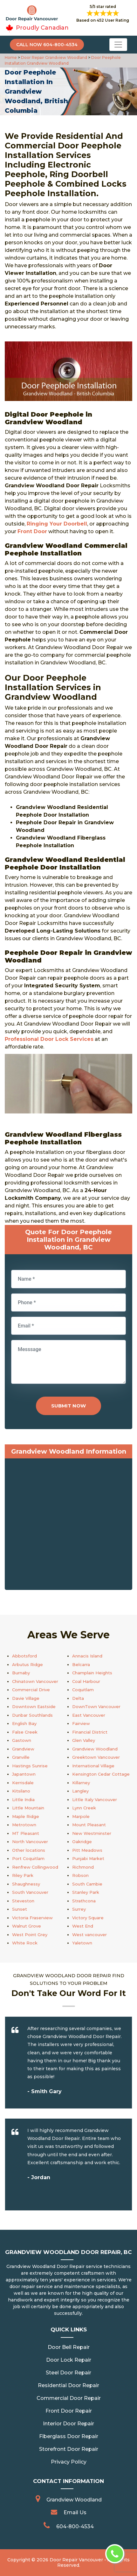 The image size is (137, 2576). Describe the element at coordinates (30, 1765) in the screenshot. I see `Hastings Sunrise` at that location.